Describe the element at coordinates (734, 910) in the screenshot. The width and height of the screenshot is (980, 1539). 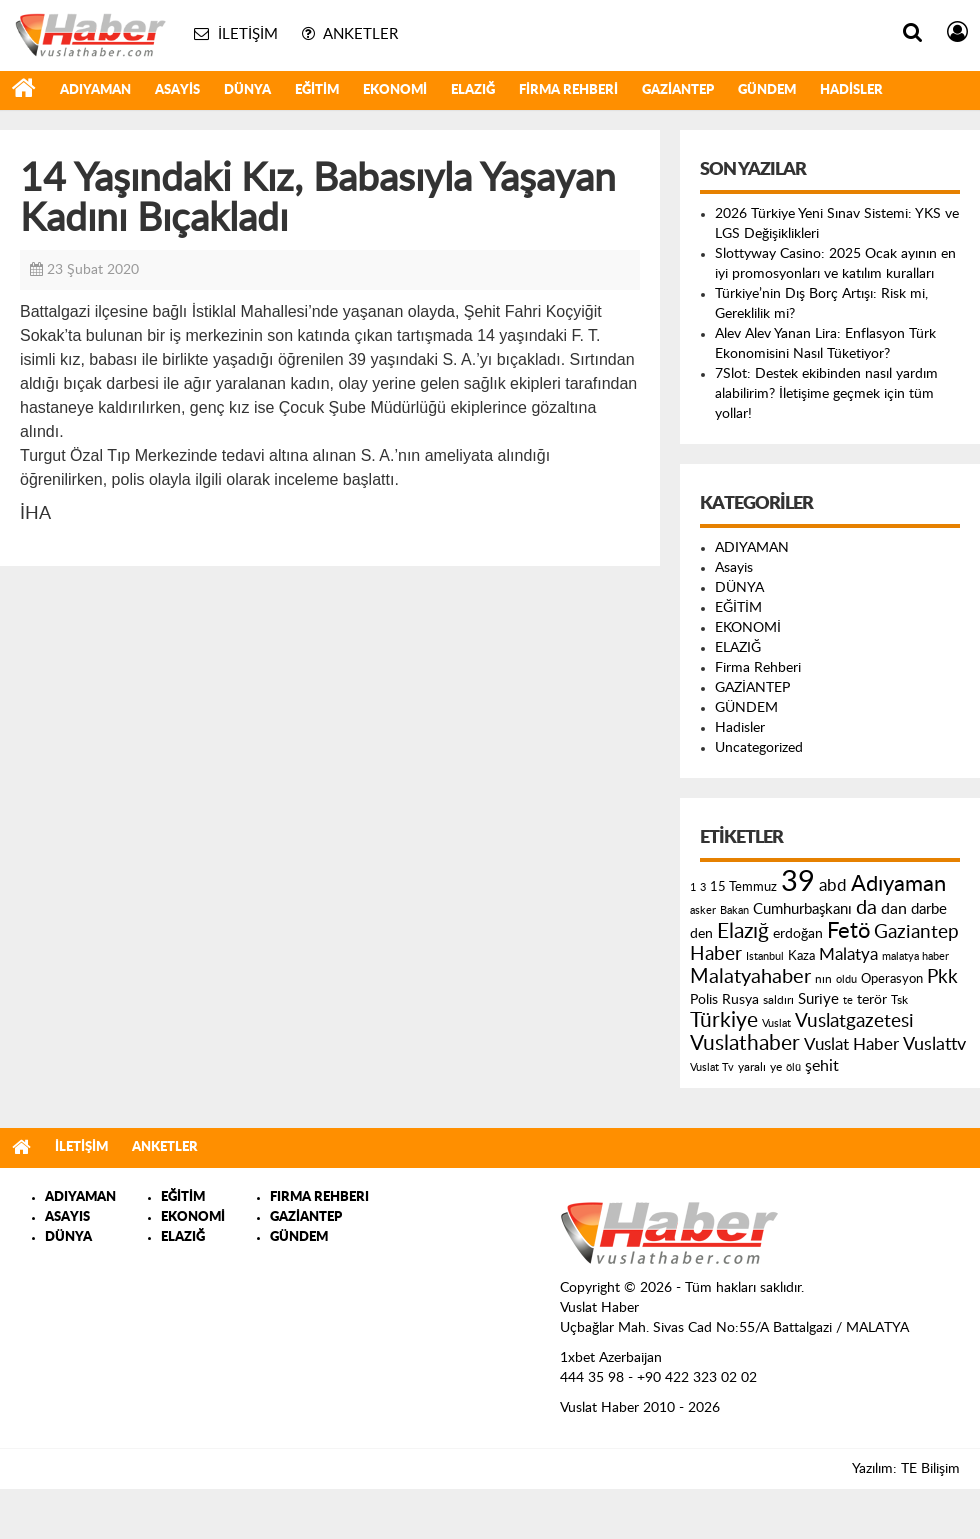
I see `Bakan [Bakan (120 öge)]` at that location.